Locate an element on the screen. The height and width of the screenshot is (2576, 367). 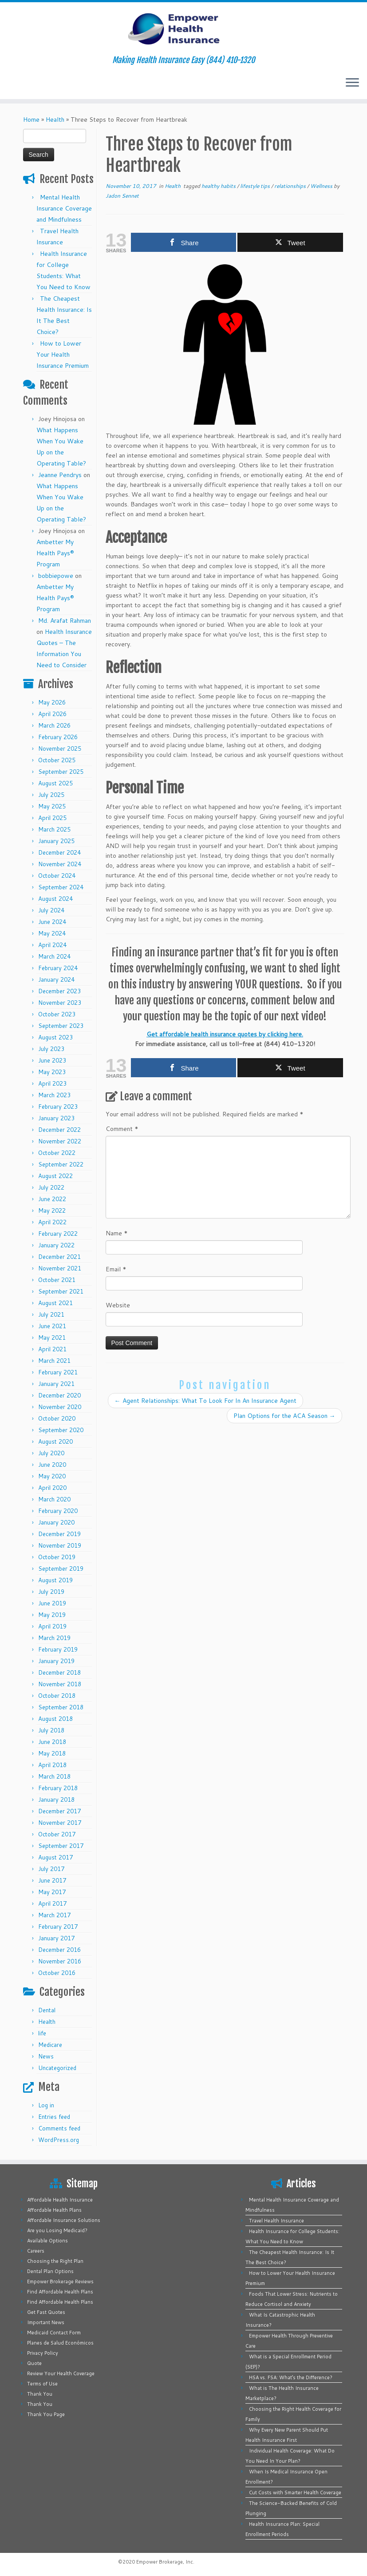
Mental Health Insurance Coverage and Mindfulness is located at coordinates (64, 208).